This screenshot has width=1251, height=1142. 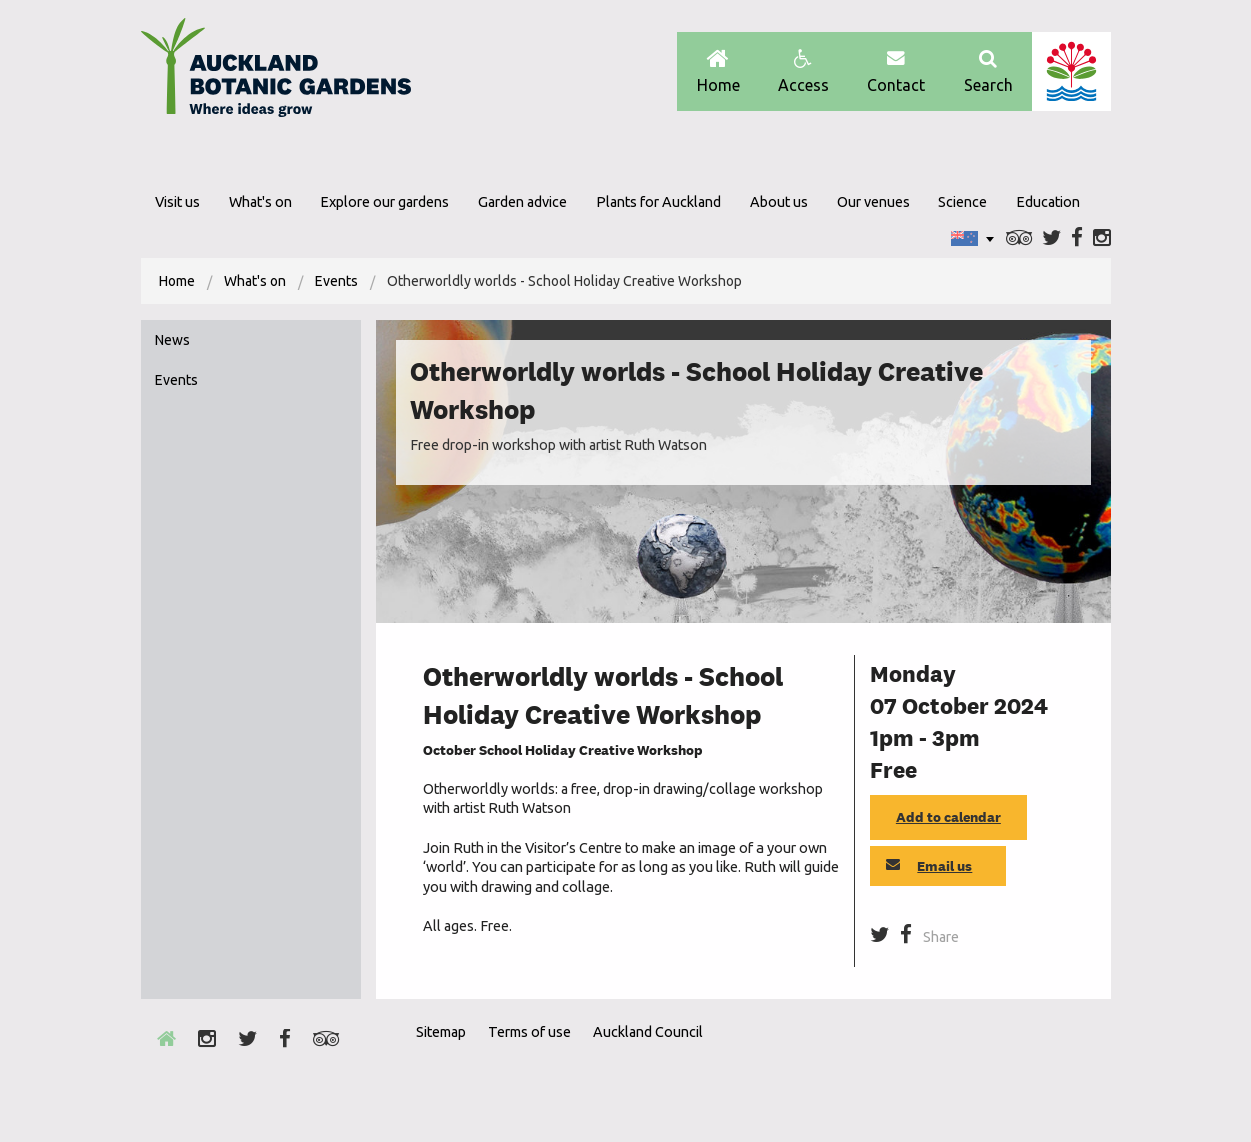 I want to click on Our venues, so click(x=873, y=202).